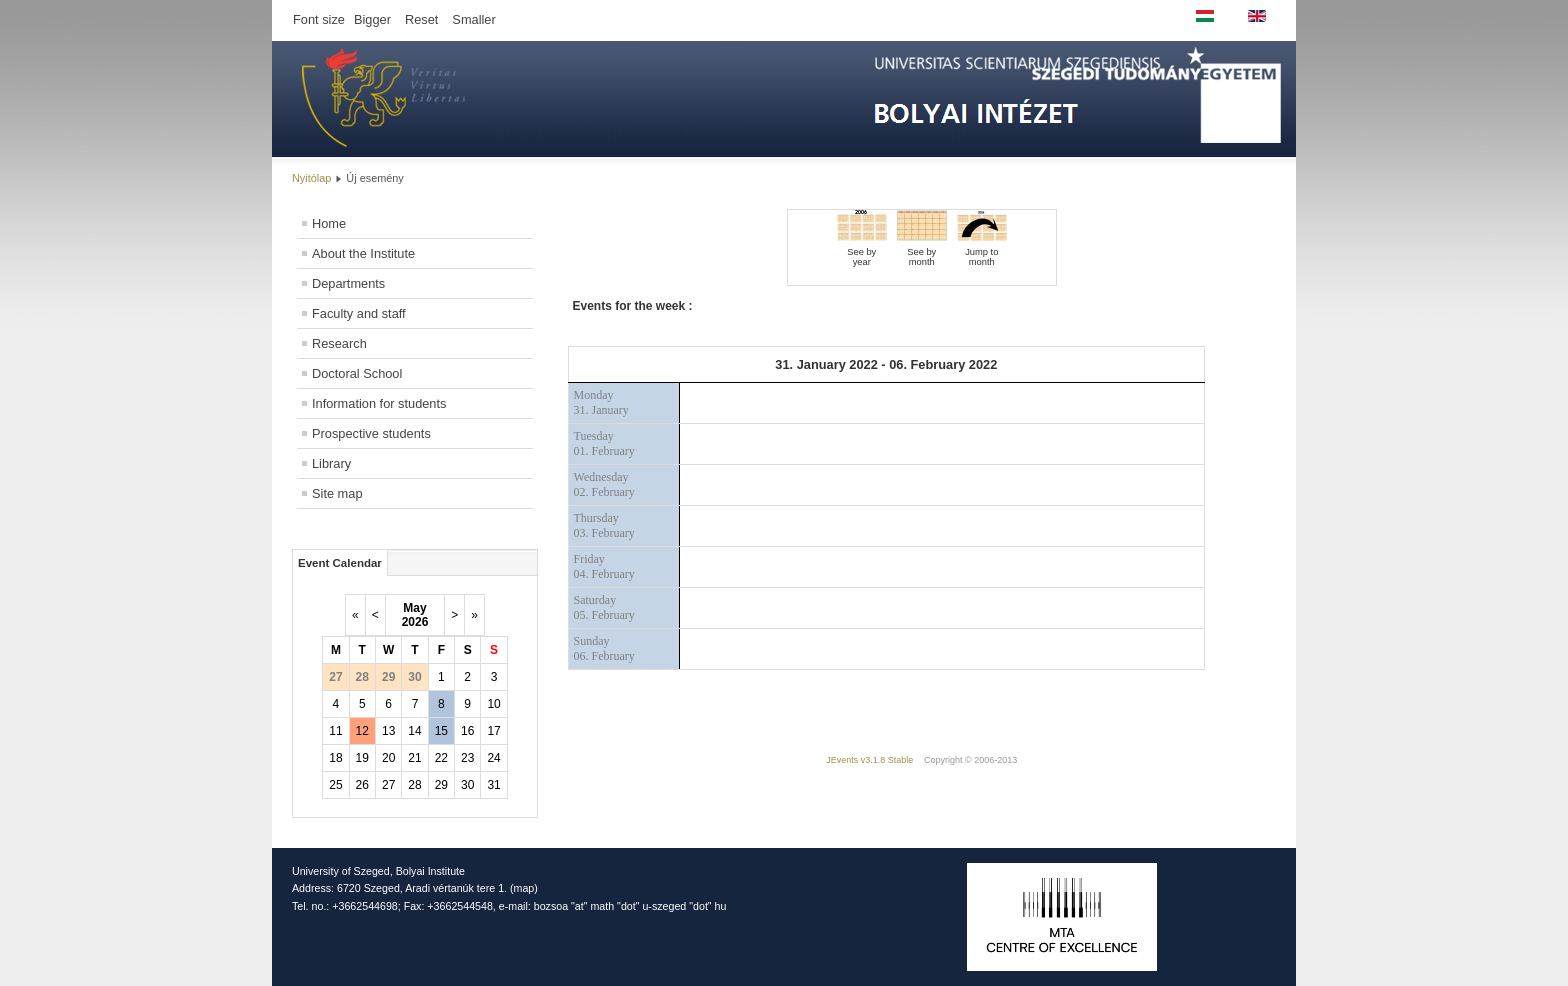 The width and height of the screenshot is (1568, 986). Describe the element at coordinates (359, 313) in the screenshot. I see `Faculty and staff` at that location.